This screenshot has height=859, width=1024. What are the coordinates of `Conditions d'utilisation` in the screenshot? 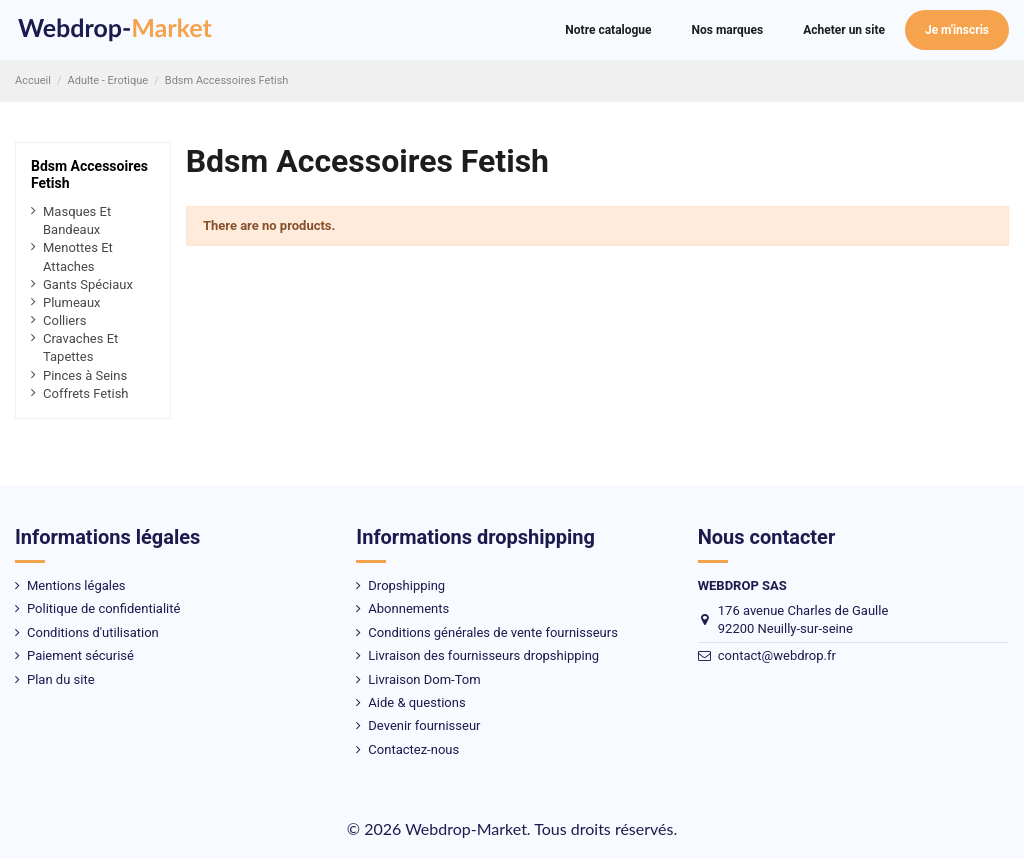 It's located at (93, 632).